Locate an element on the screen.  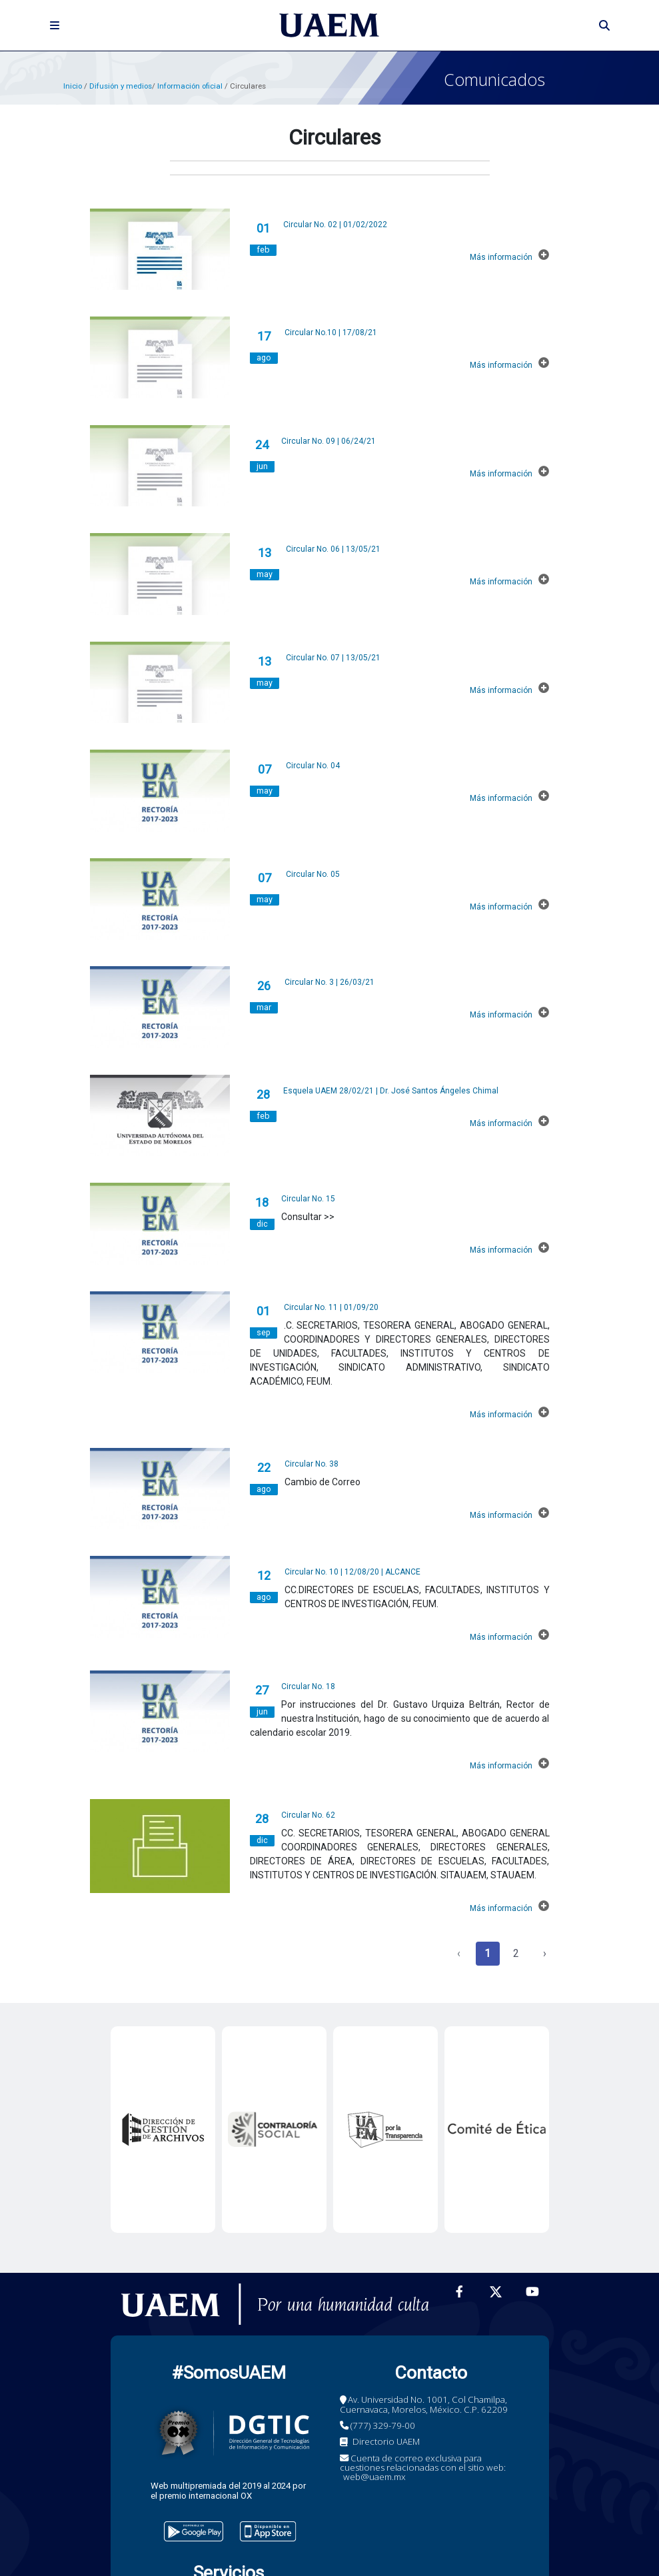
Esquela UAEM 28/02/21 | Dr. José Santos Ángeles Chimal is located at coordinates (390, 1090).